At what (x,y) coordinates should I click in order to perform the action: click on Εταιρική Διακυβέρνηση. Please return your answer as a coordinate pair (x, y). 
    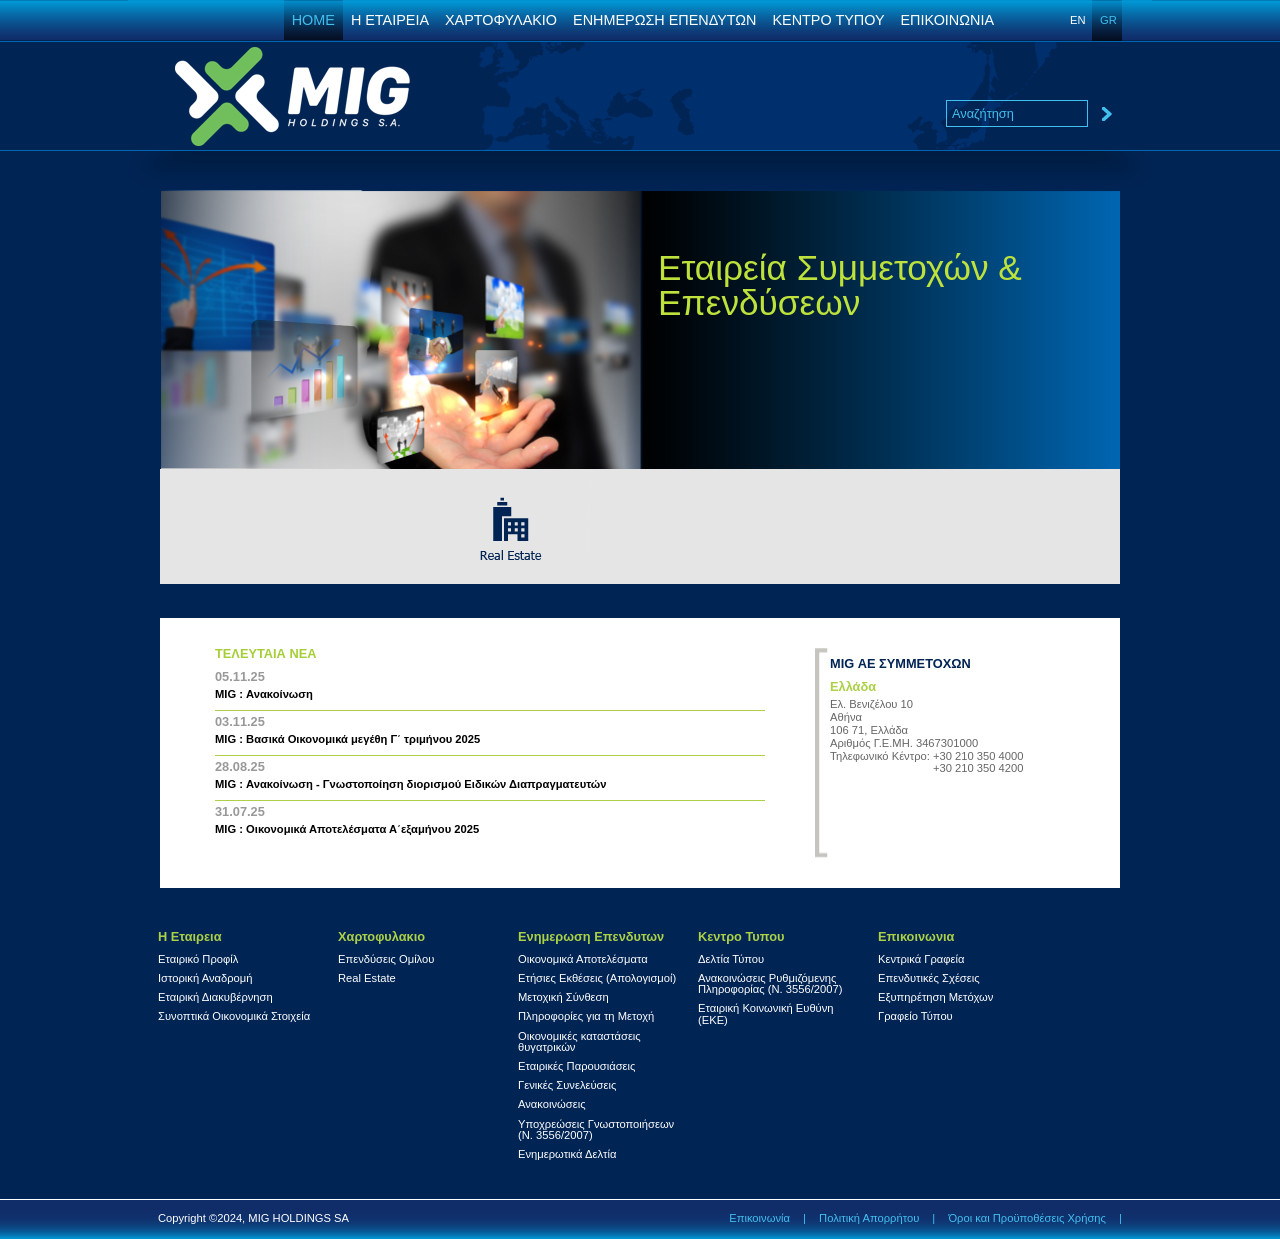
    Looking at the image, I should click on (215, 997).